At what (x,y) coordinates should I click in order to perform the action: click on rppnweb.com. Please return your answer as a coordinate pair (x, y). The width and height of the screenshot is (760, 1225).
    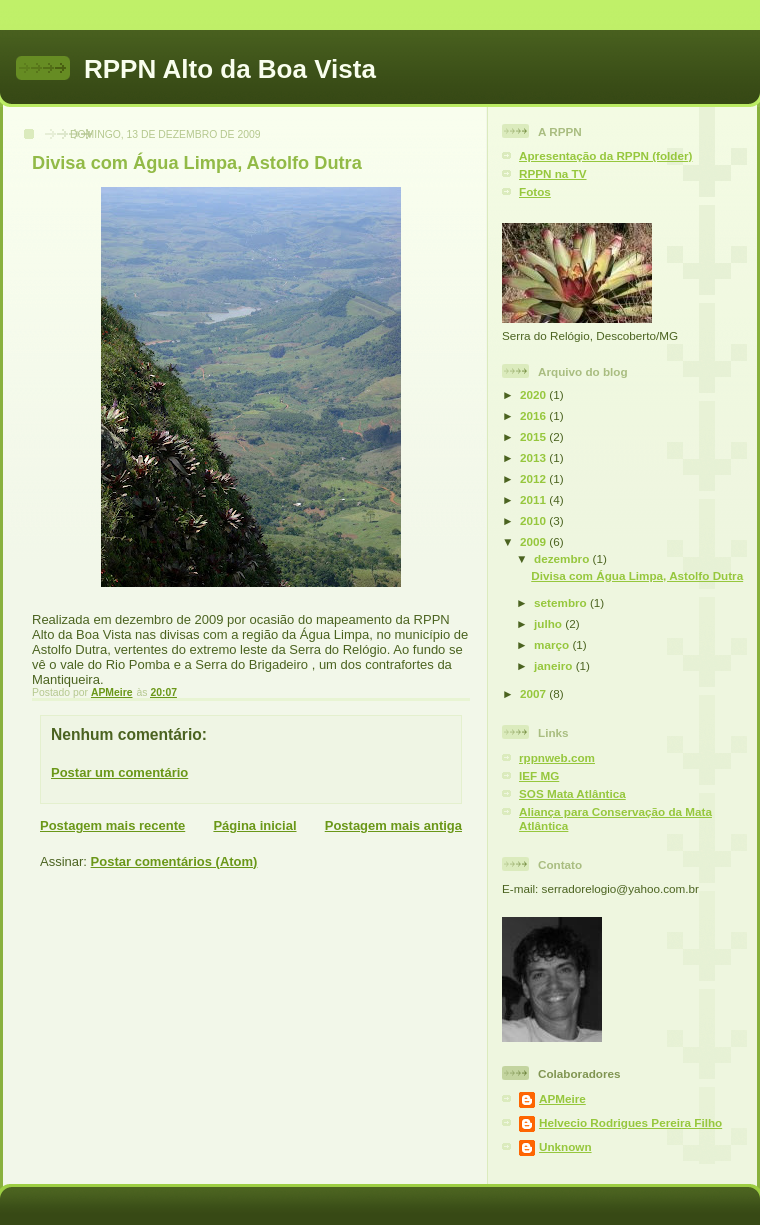
    Looking at the image, I should click on (557, 757).